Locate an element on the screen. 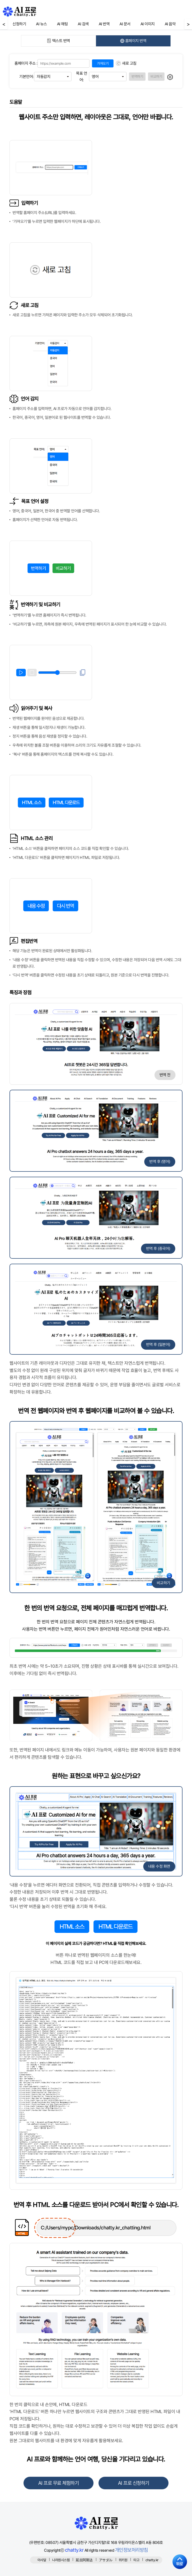  AI 프로 신청하기 is located at coordinates (133, 2483).